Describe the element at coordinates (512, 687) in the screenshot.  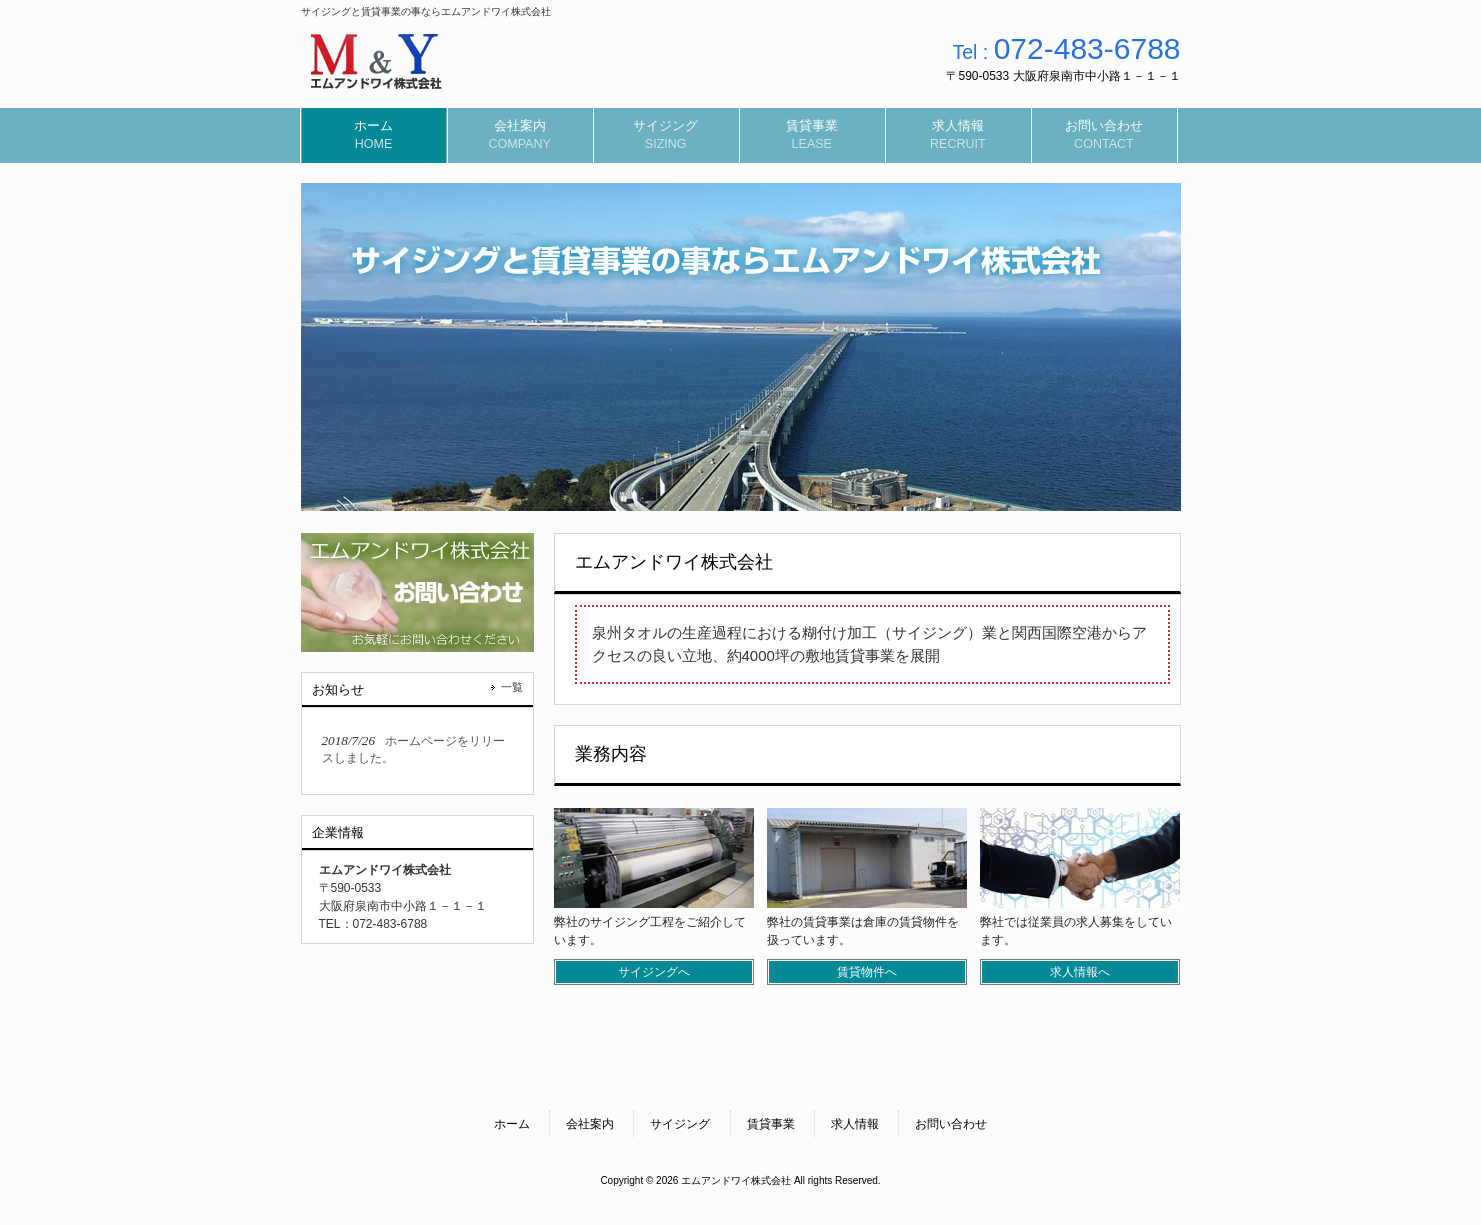
I see `一覧` at that location.